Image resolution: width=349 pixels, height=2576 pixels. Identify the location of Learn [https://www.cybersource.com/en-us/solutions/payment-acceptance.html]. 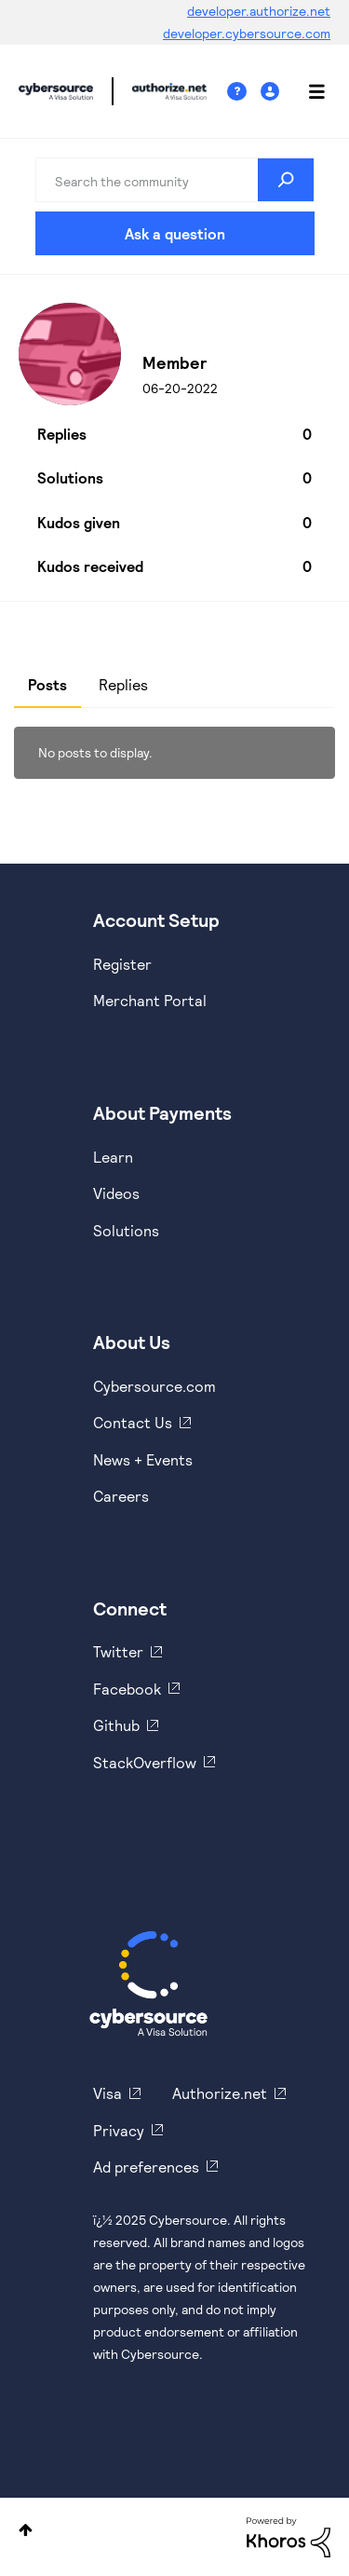
(113, 1156).